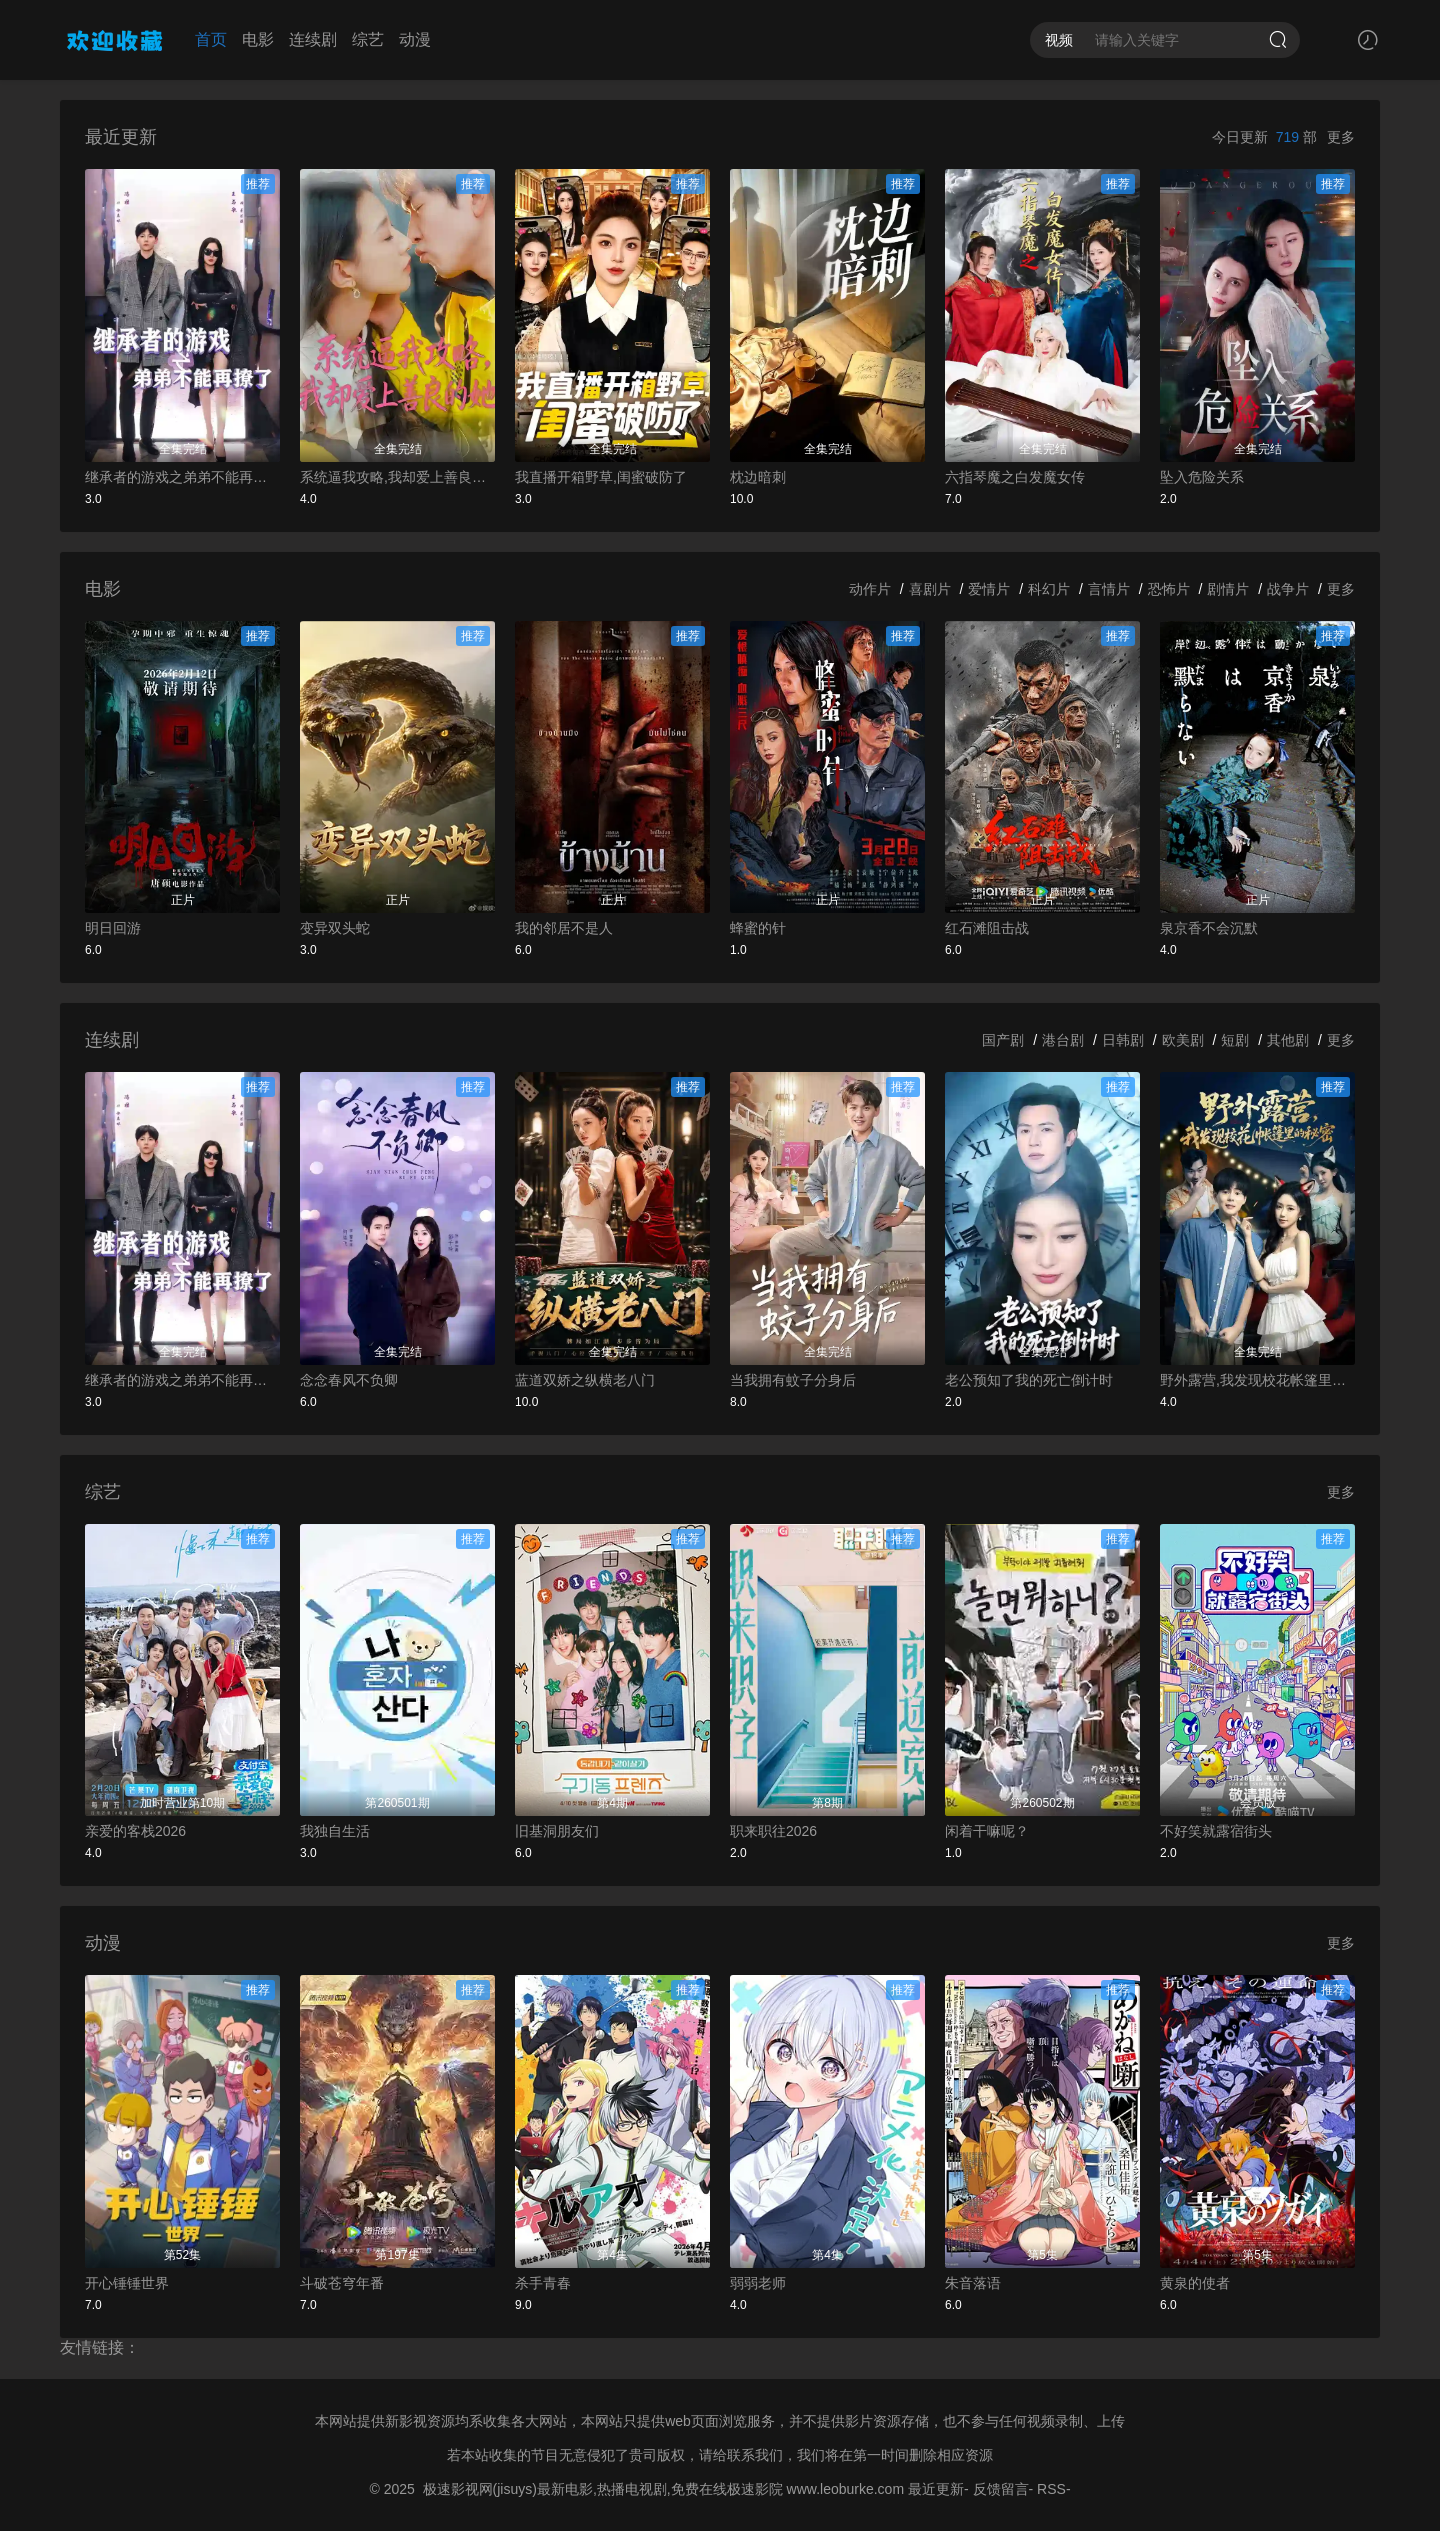 The height and width of the screenshot is (2531, 1440). What do you see at coordinates (1202, 477) in the screenshot?
I see `坠入危险关系` at bounding box center [1202, 477].